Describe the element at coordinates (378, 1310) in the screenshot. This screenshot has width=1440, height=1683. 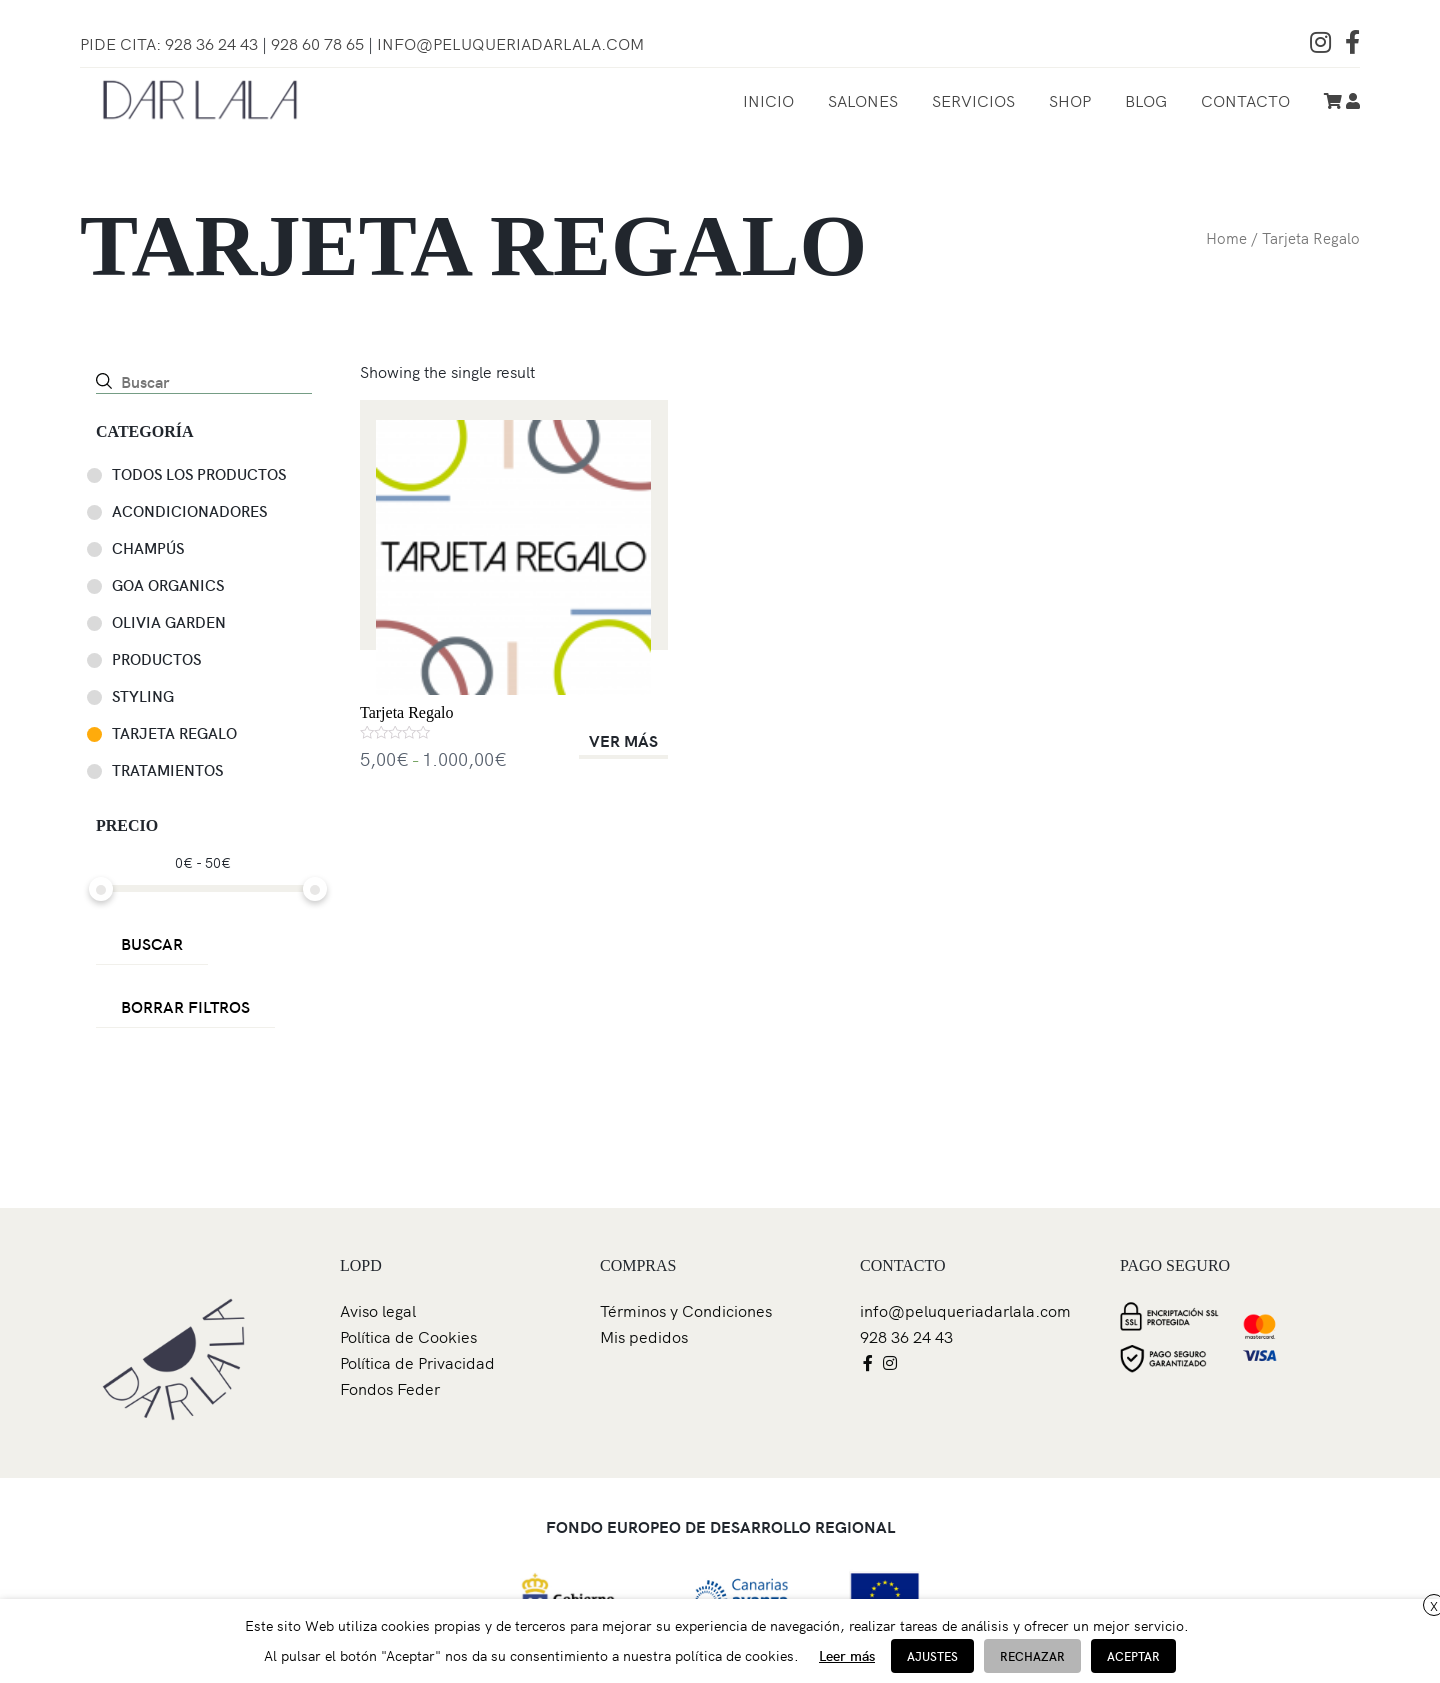
I see `Aviso legal` at that location.